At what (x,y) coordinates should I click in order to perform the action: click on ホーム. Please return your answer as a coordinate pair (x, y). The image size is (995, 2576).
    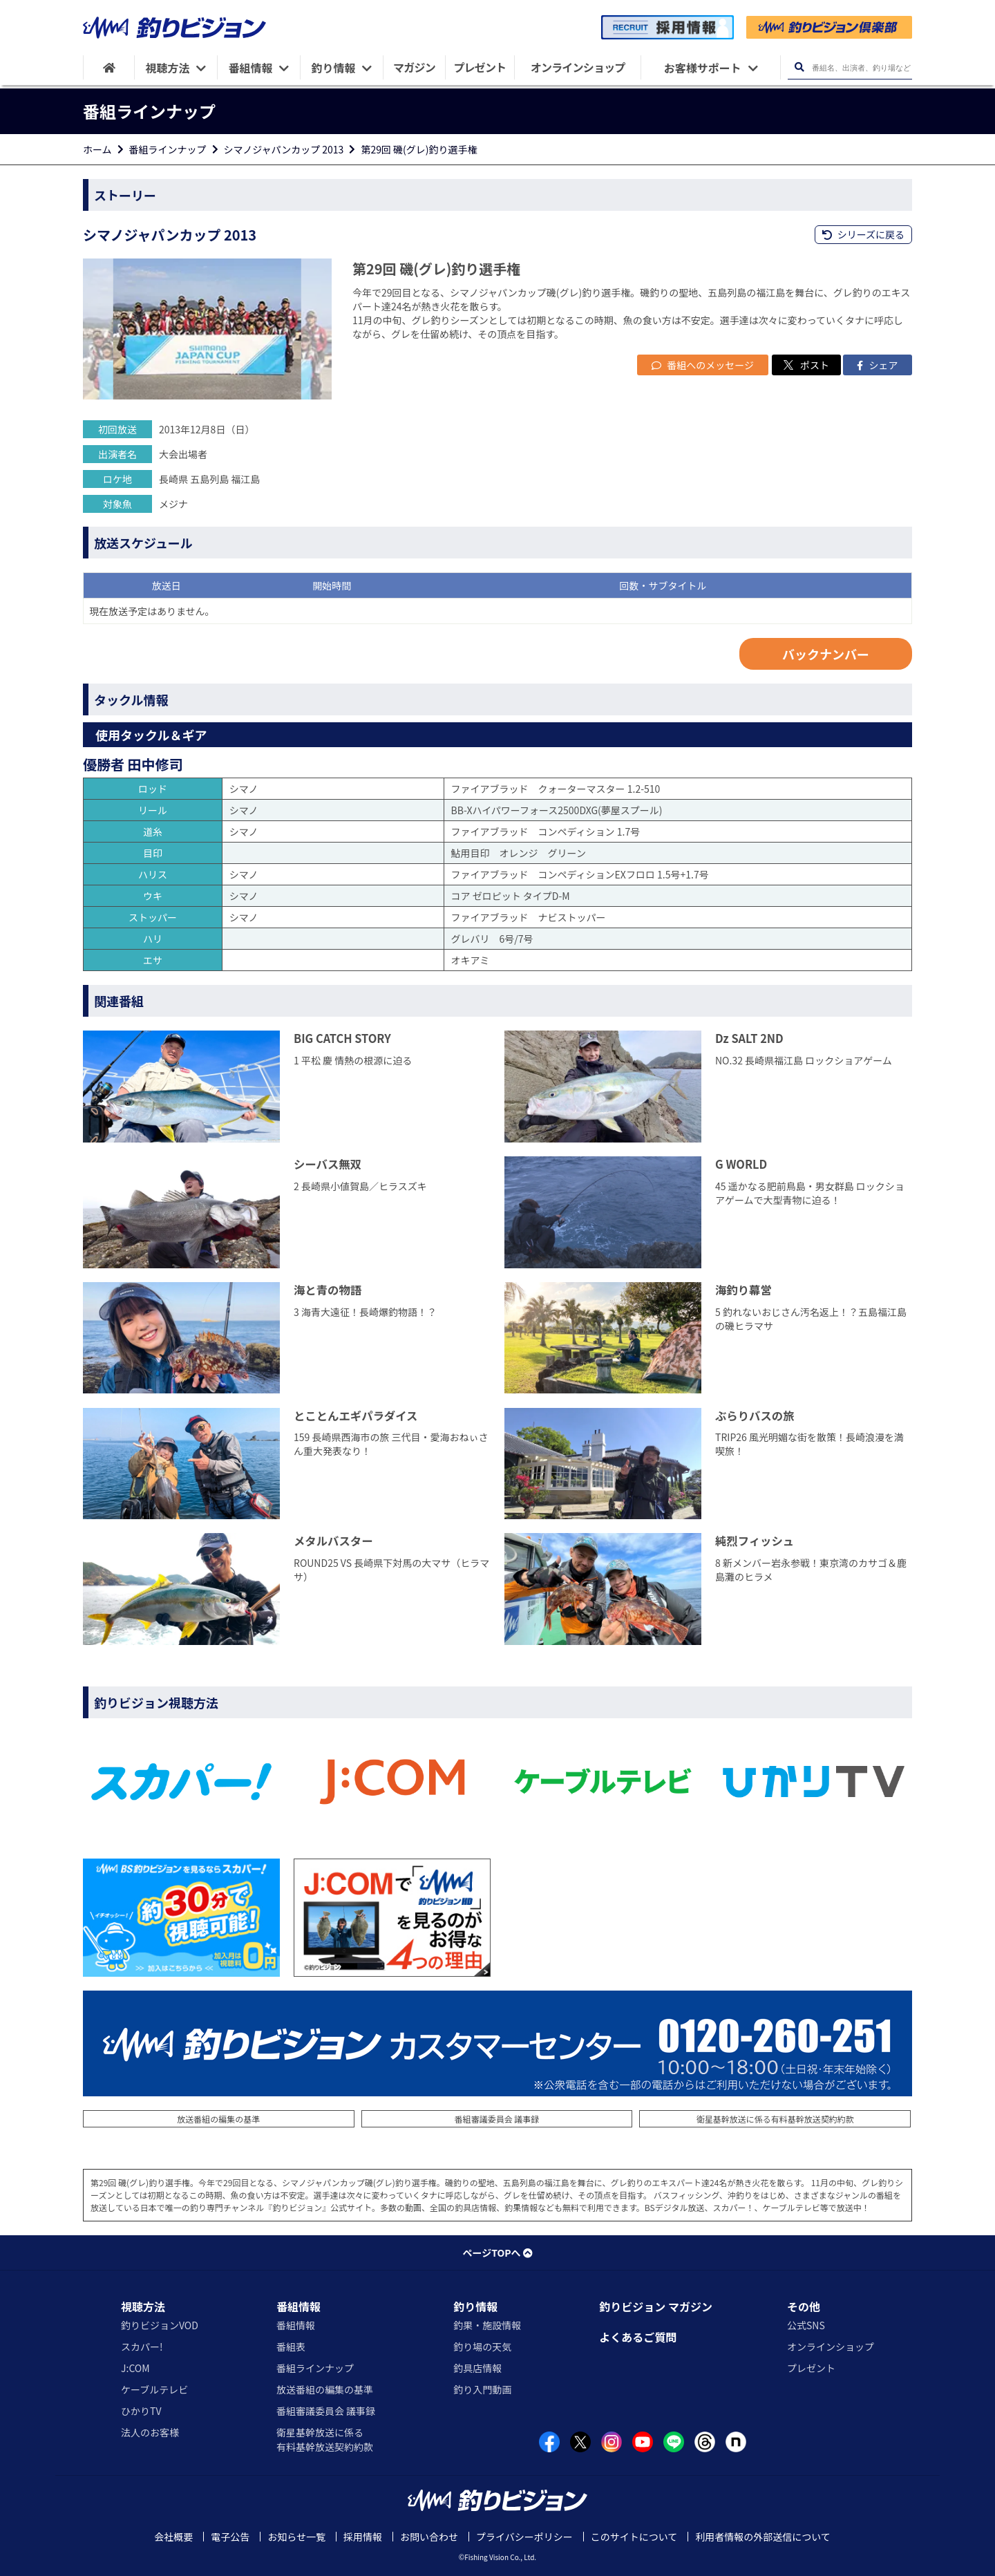
    Looking at the image, I should click on (97, 149).